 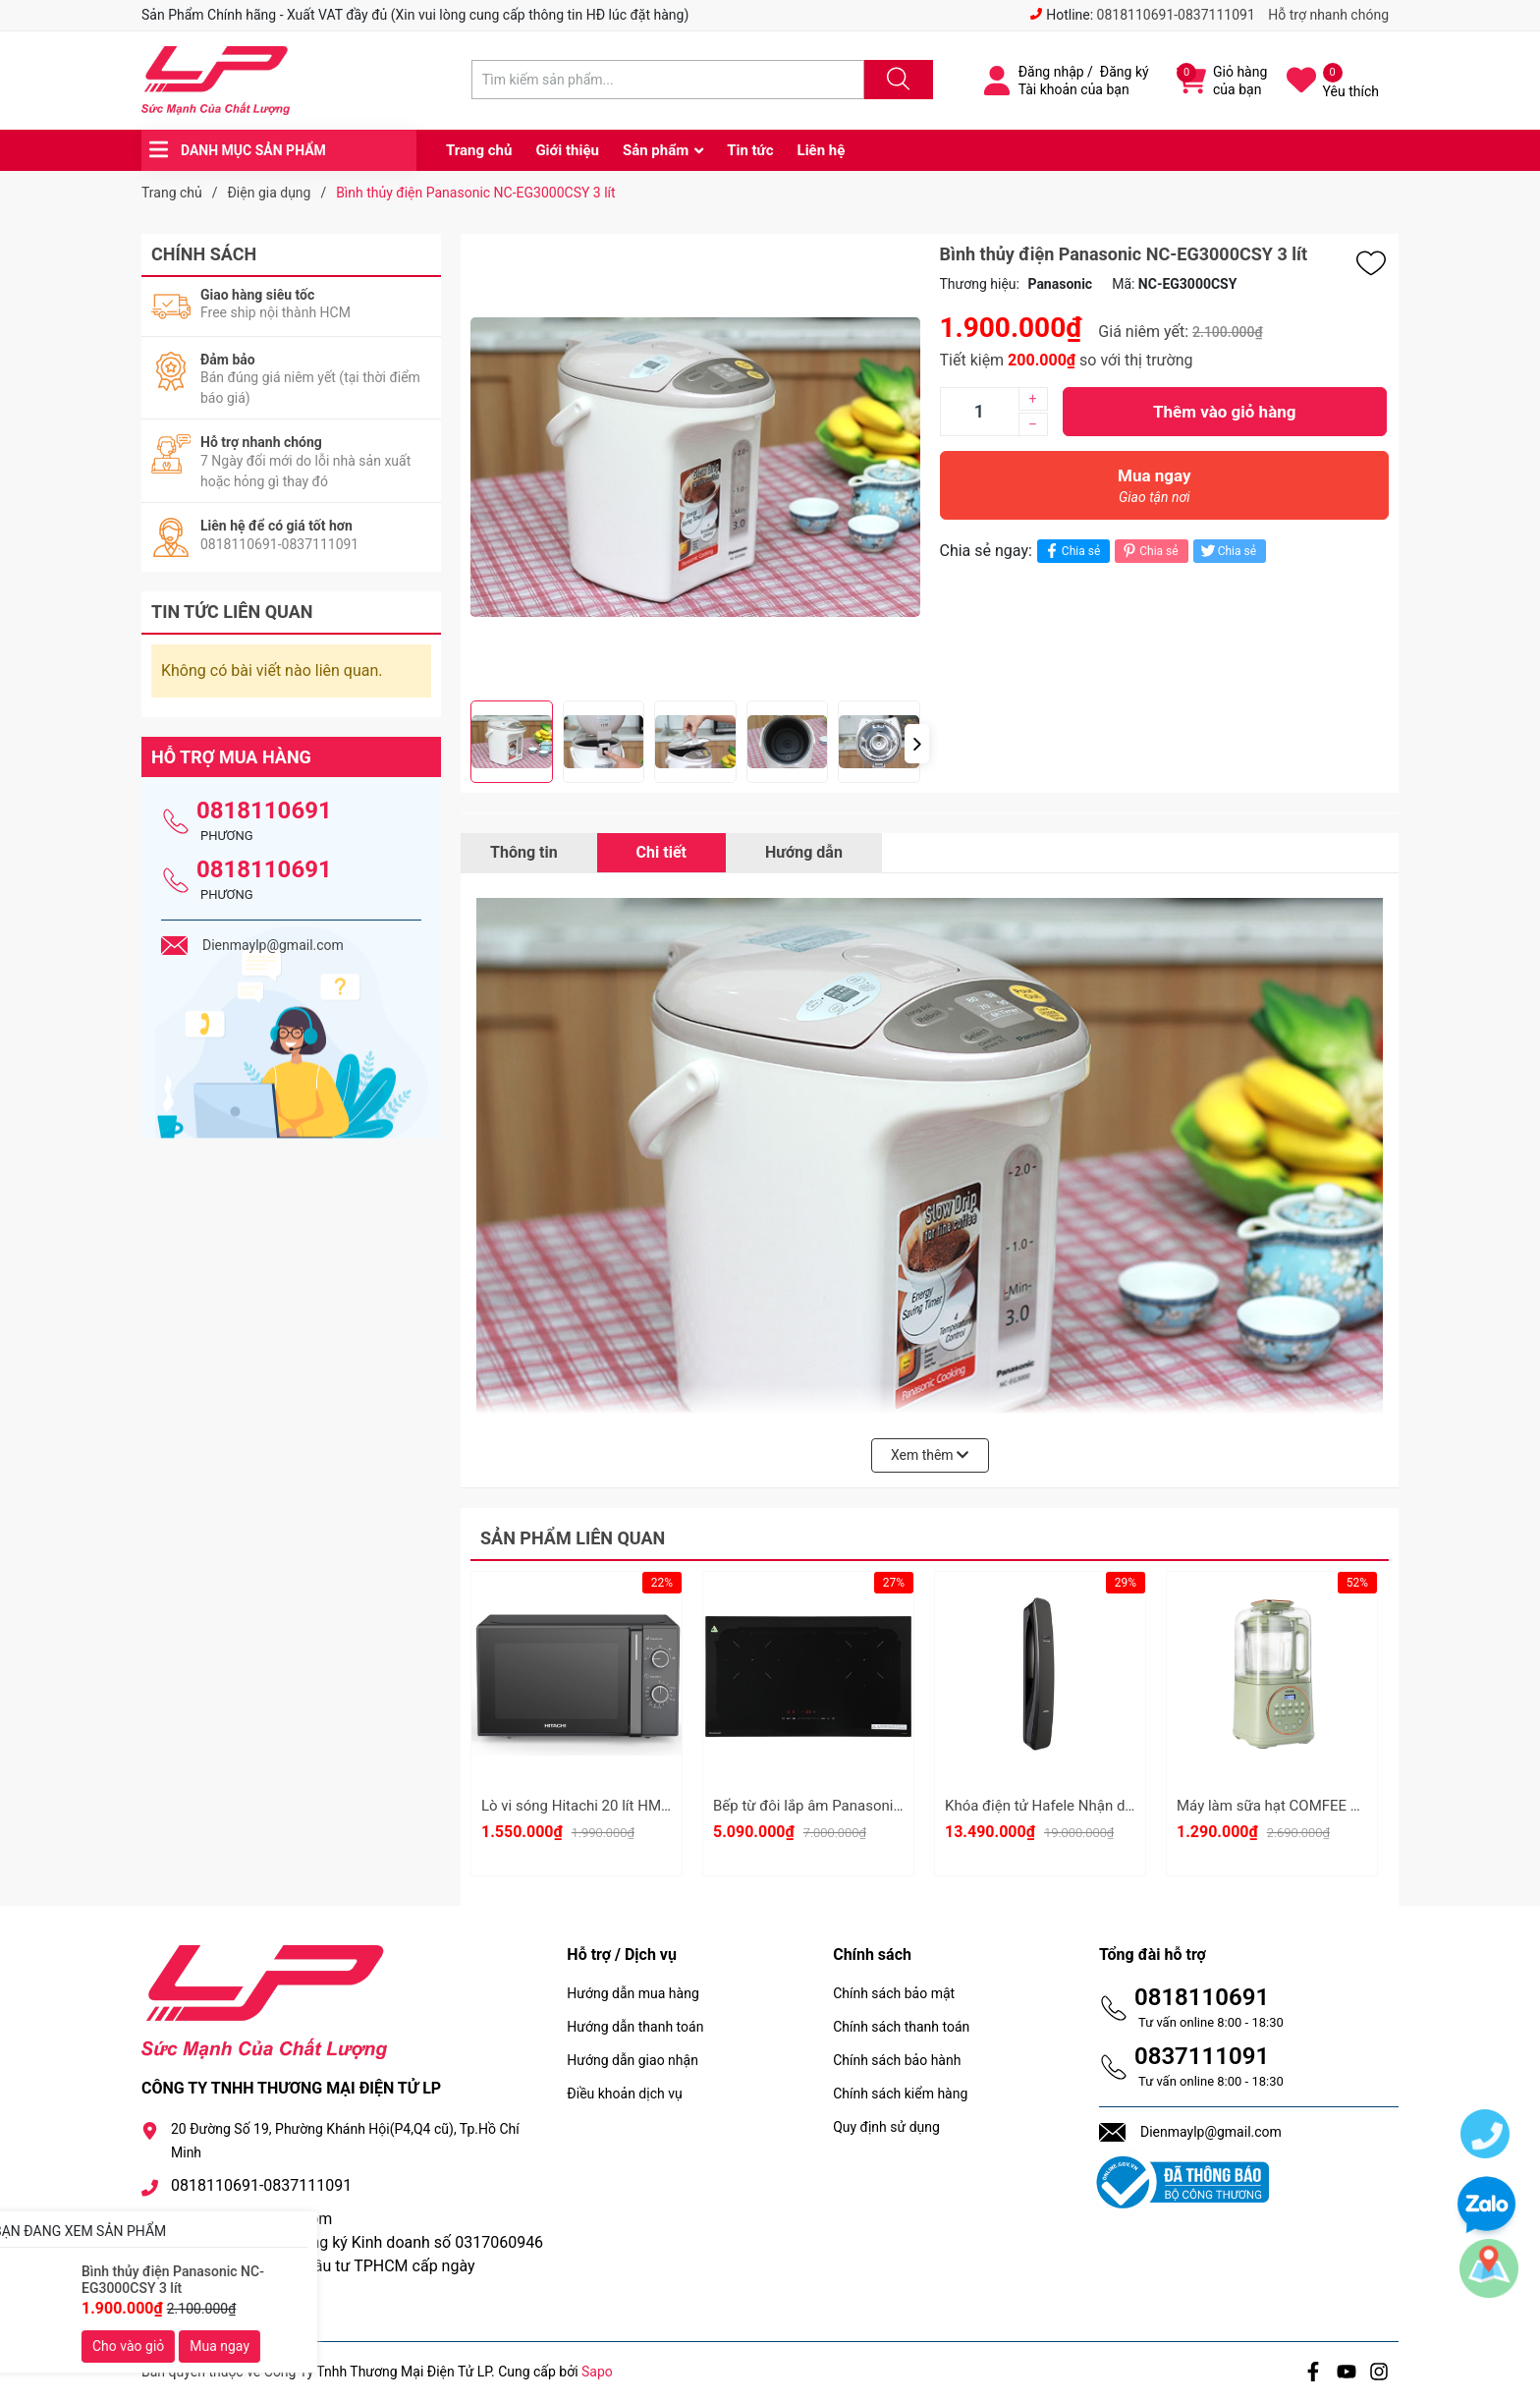 I want to click on Hướng dẫn giao nhận, so click(x=632, y=2060).